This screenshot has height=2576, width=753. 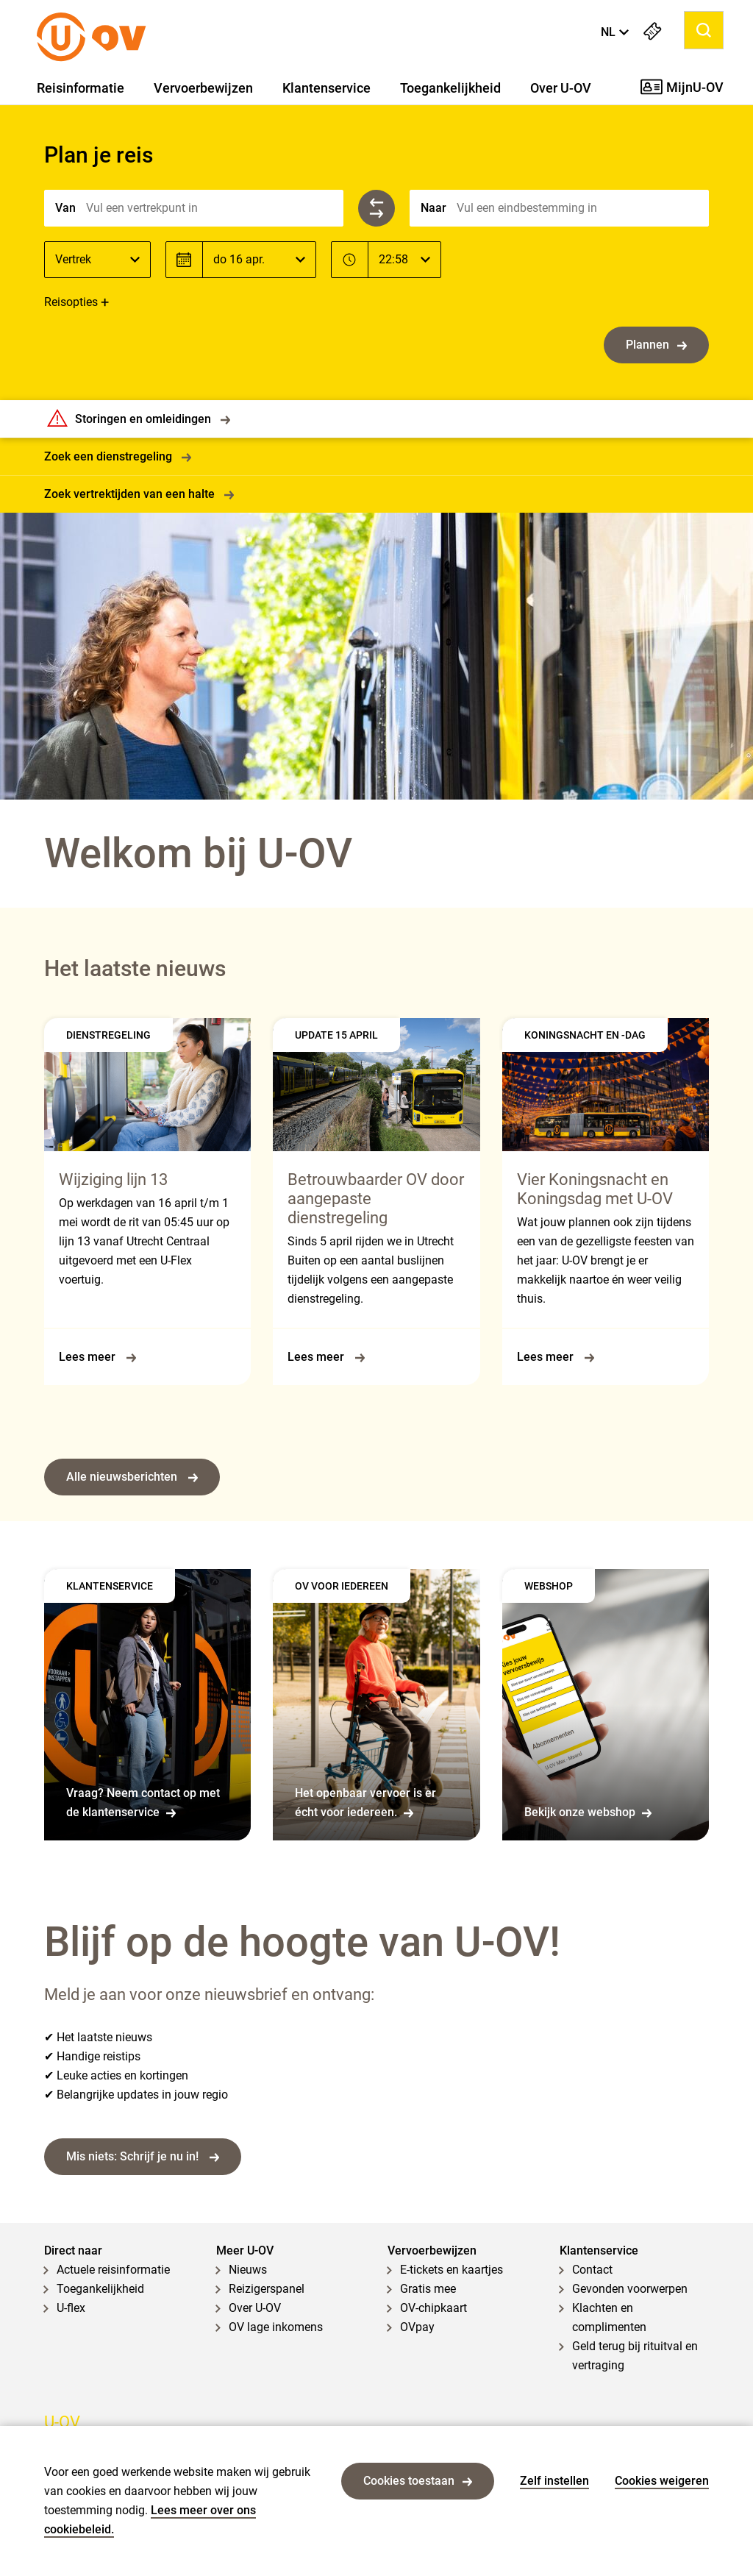 What do you see at coordinates (417, 2481) in the screenshot?
I see `Cookies toestaan` at bounding box center [417, 2481].